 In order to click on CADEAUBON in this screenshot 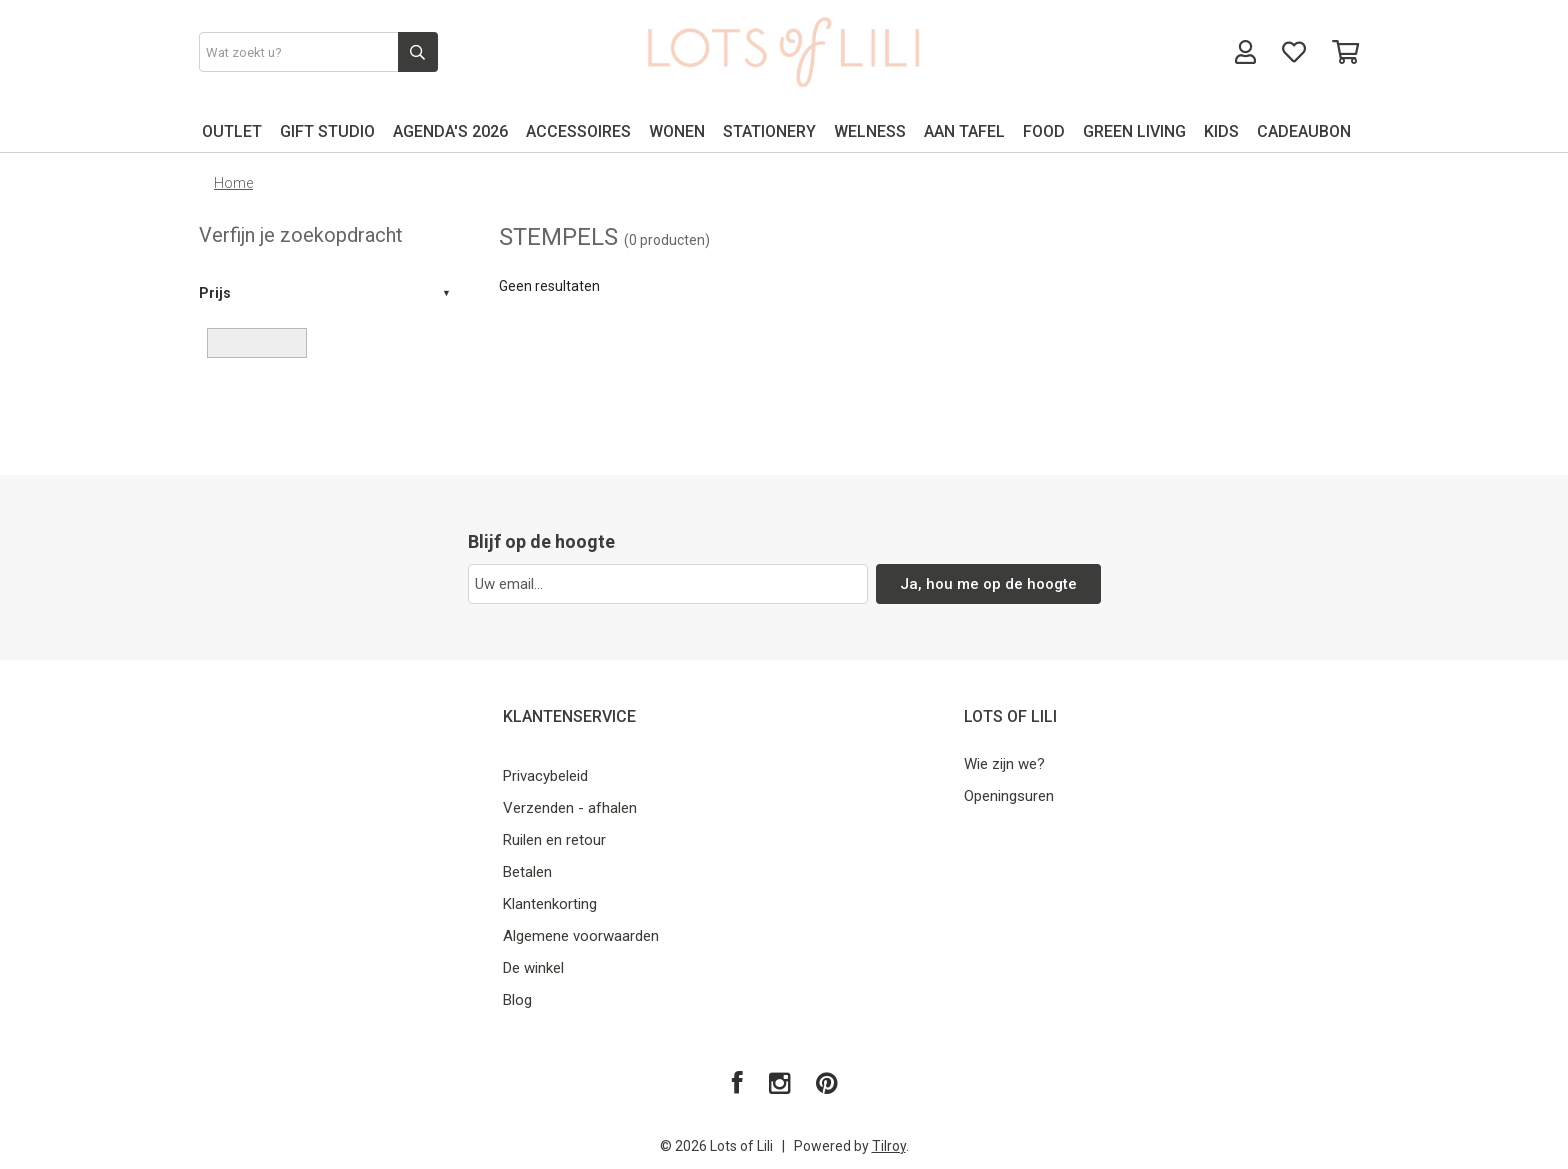, I will do `click(1304, 131)`.